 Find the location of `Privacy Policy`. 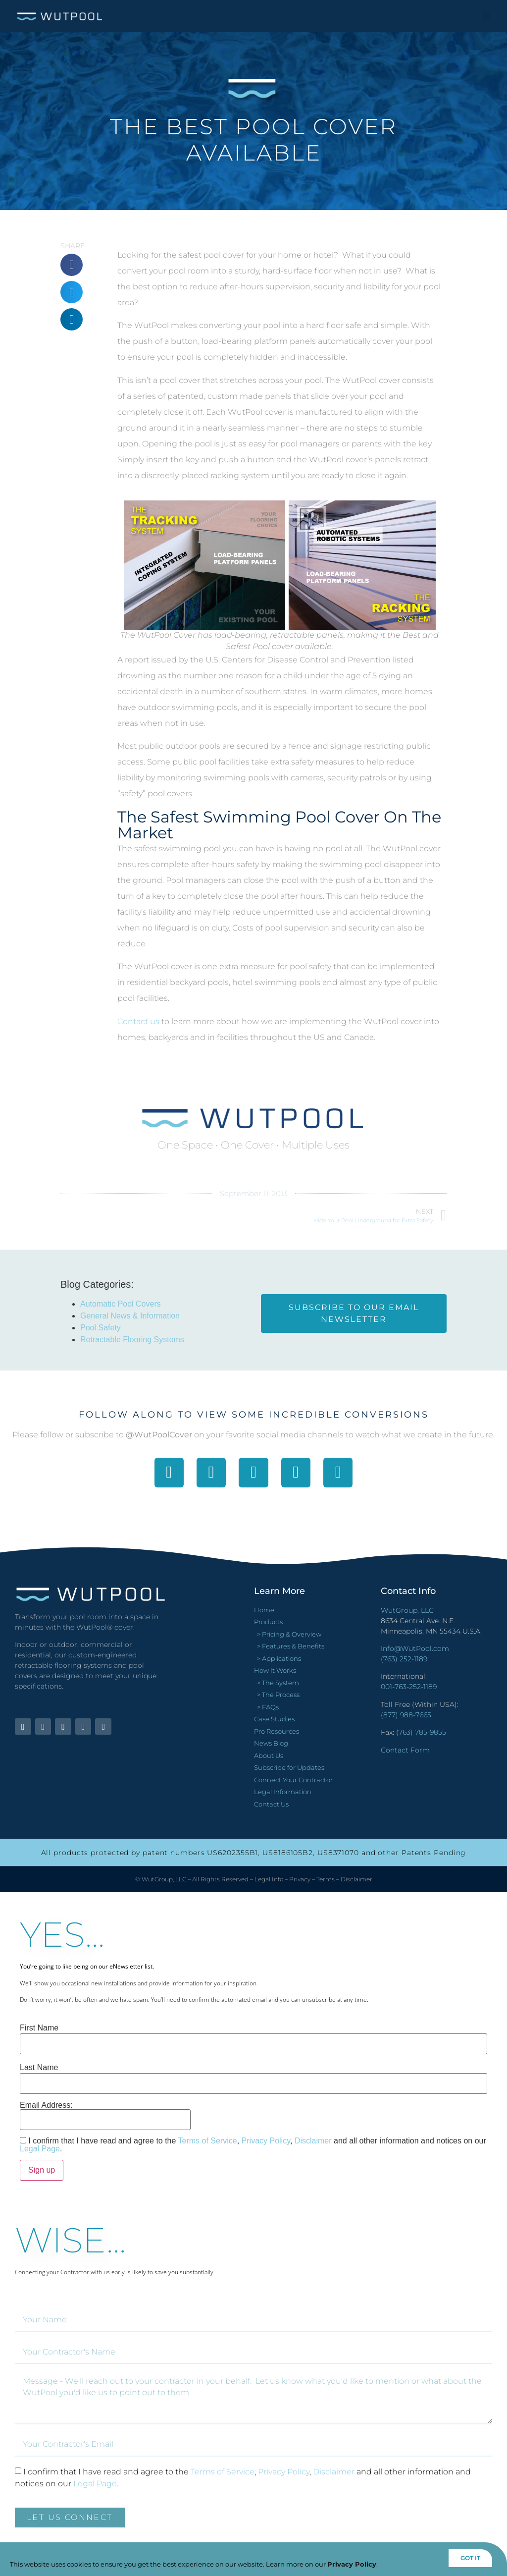

Privacy Policy is located at coordinates (266, 2141).